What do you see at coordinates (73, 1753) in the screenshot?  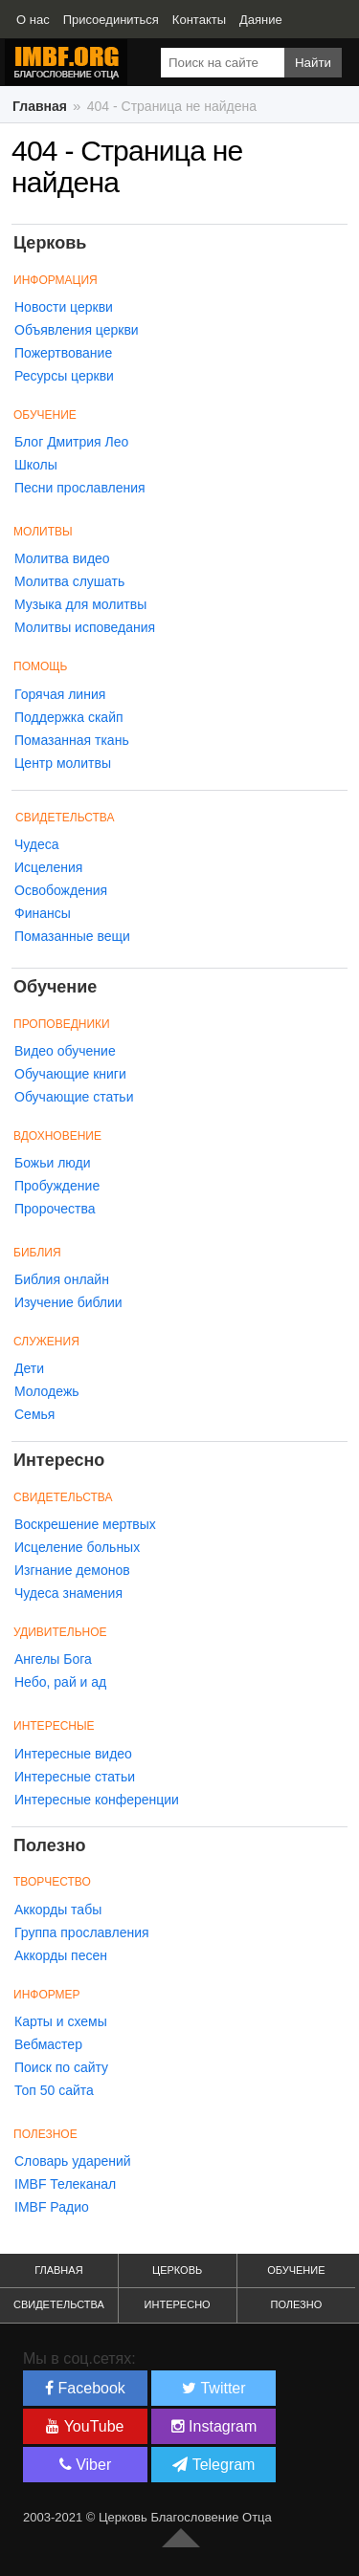 I see `Интересные видео` at bounding box center [73, 1753].